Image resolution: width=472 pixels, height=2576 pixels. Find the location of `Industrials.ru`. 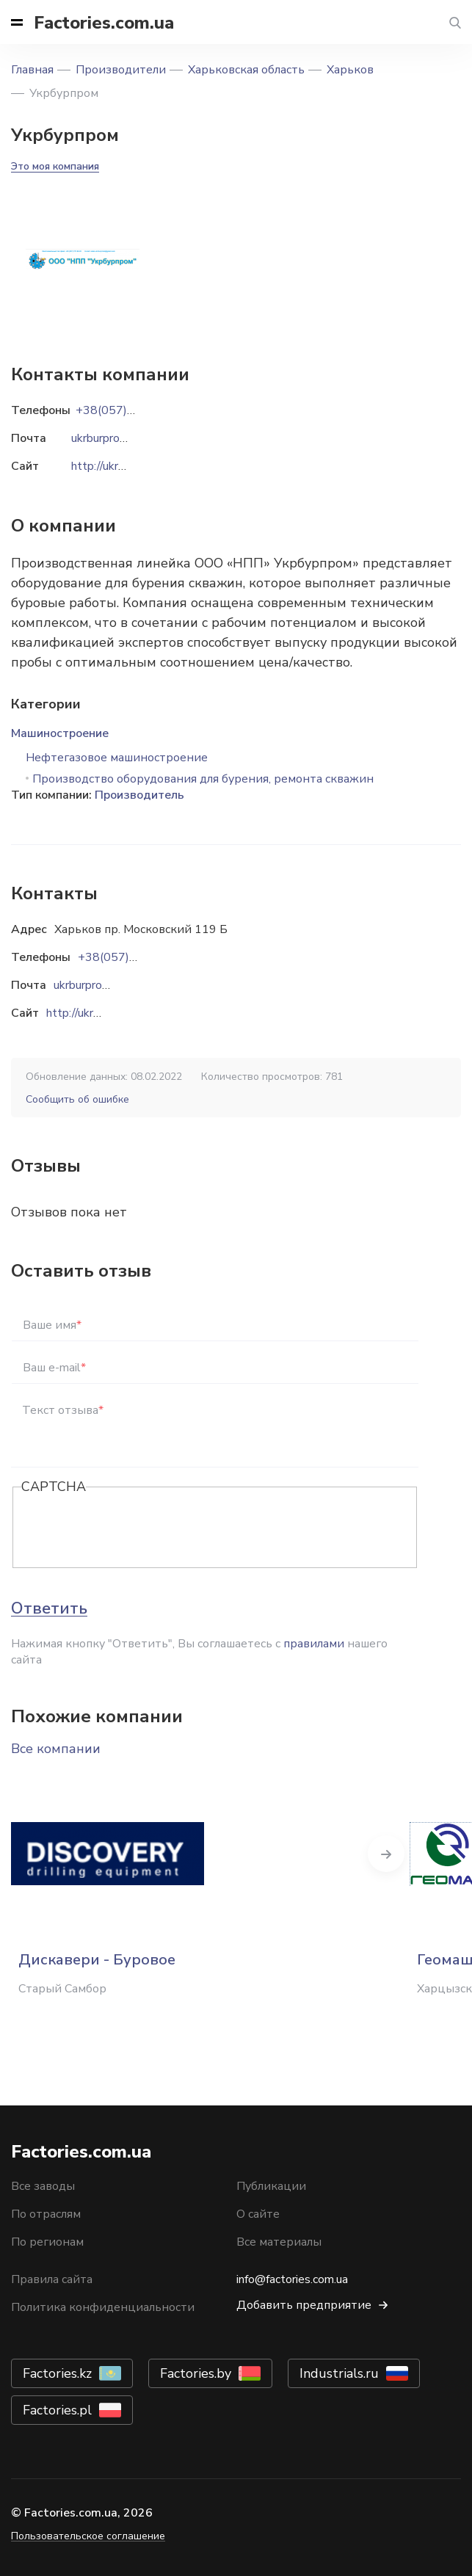

Industrials.ru is located at coordinates (339, 2373).